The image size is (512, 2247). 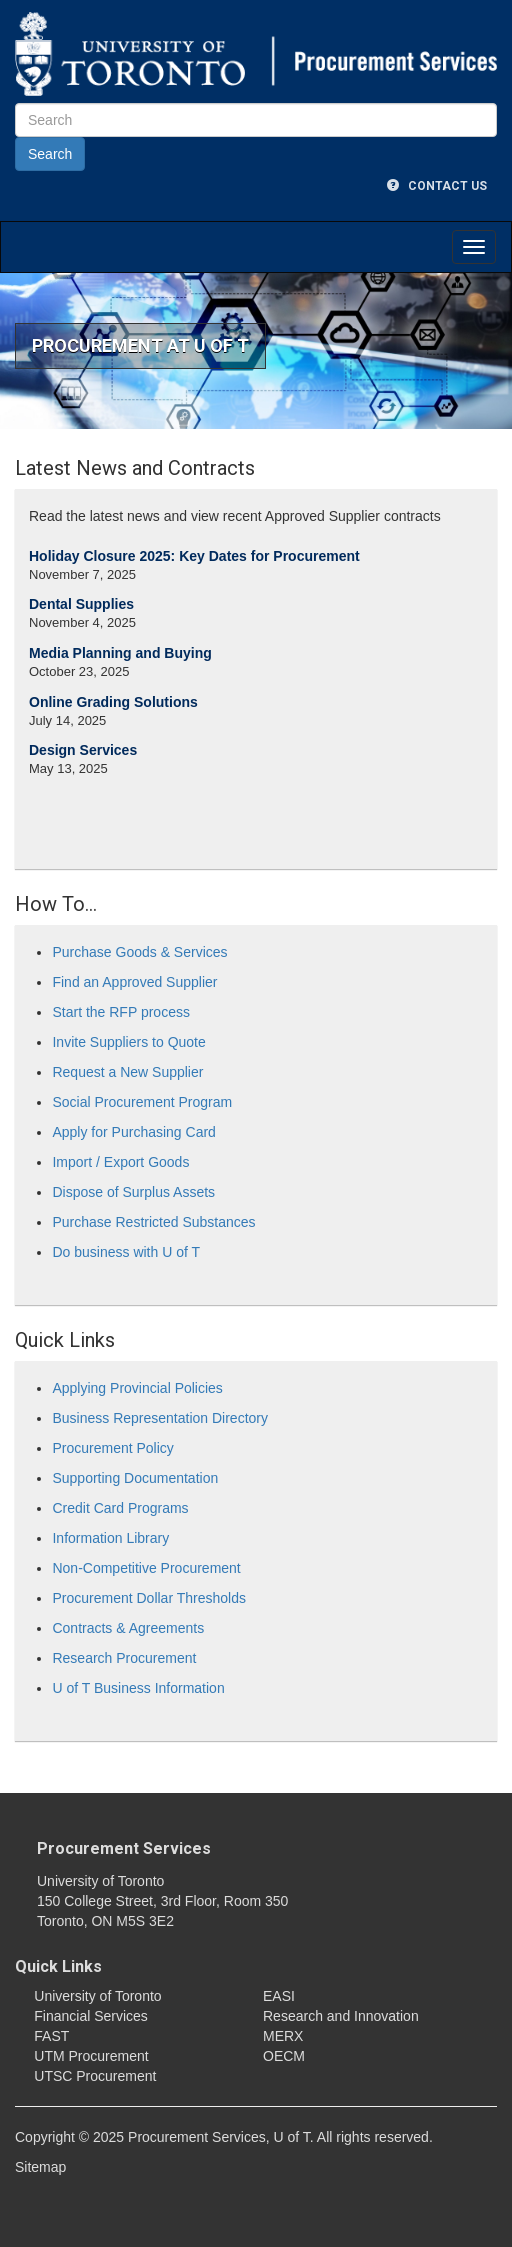 I want to click on OECM, so click(x=284, y=2056).